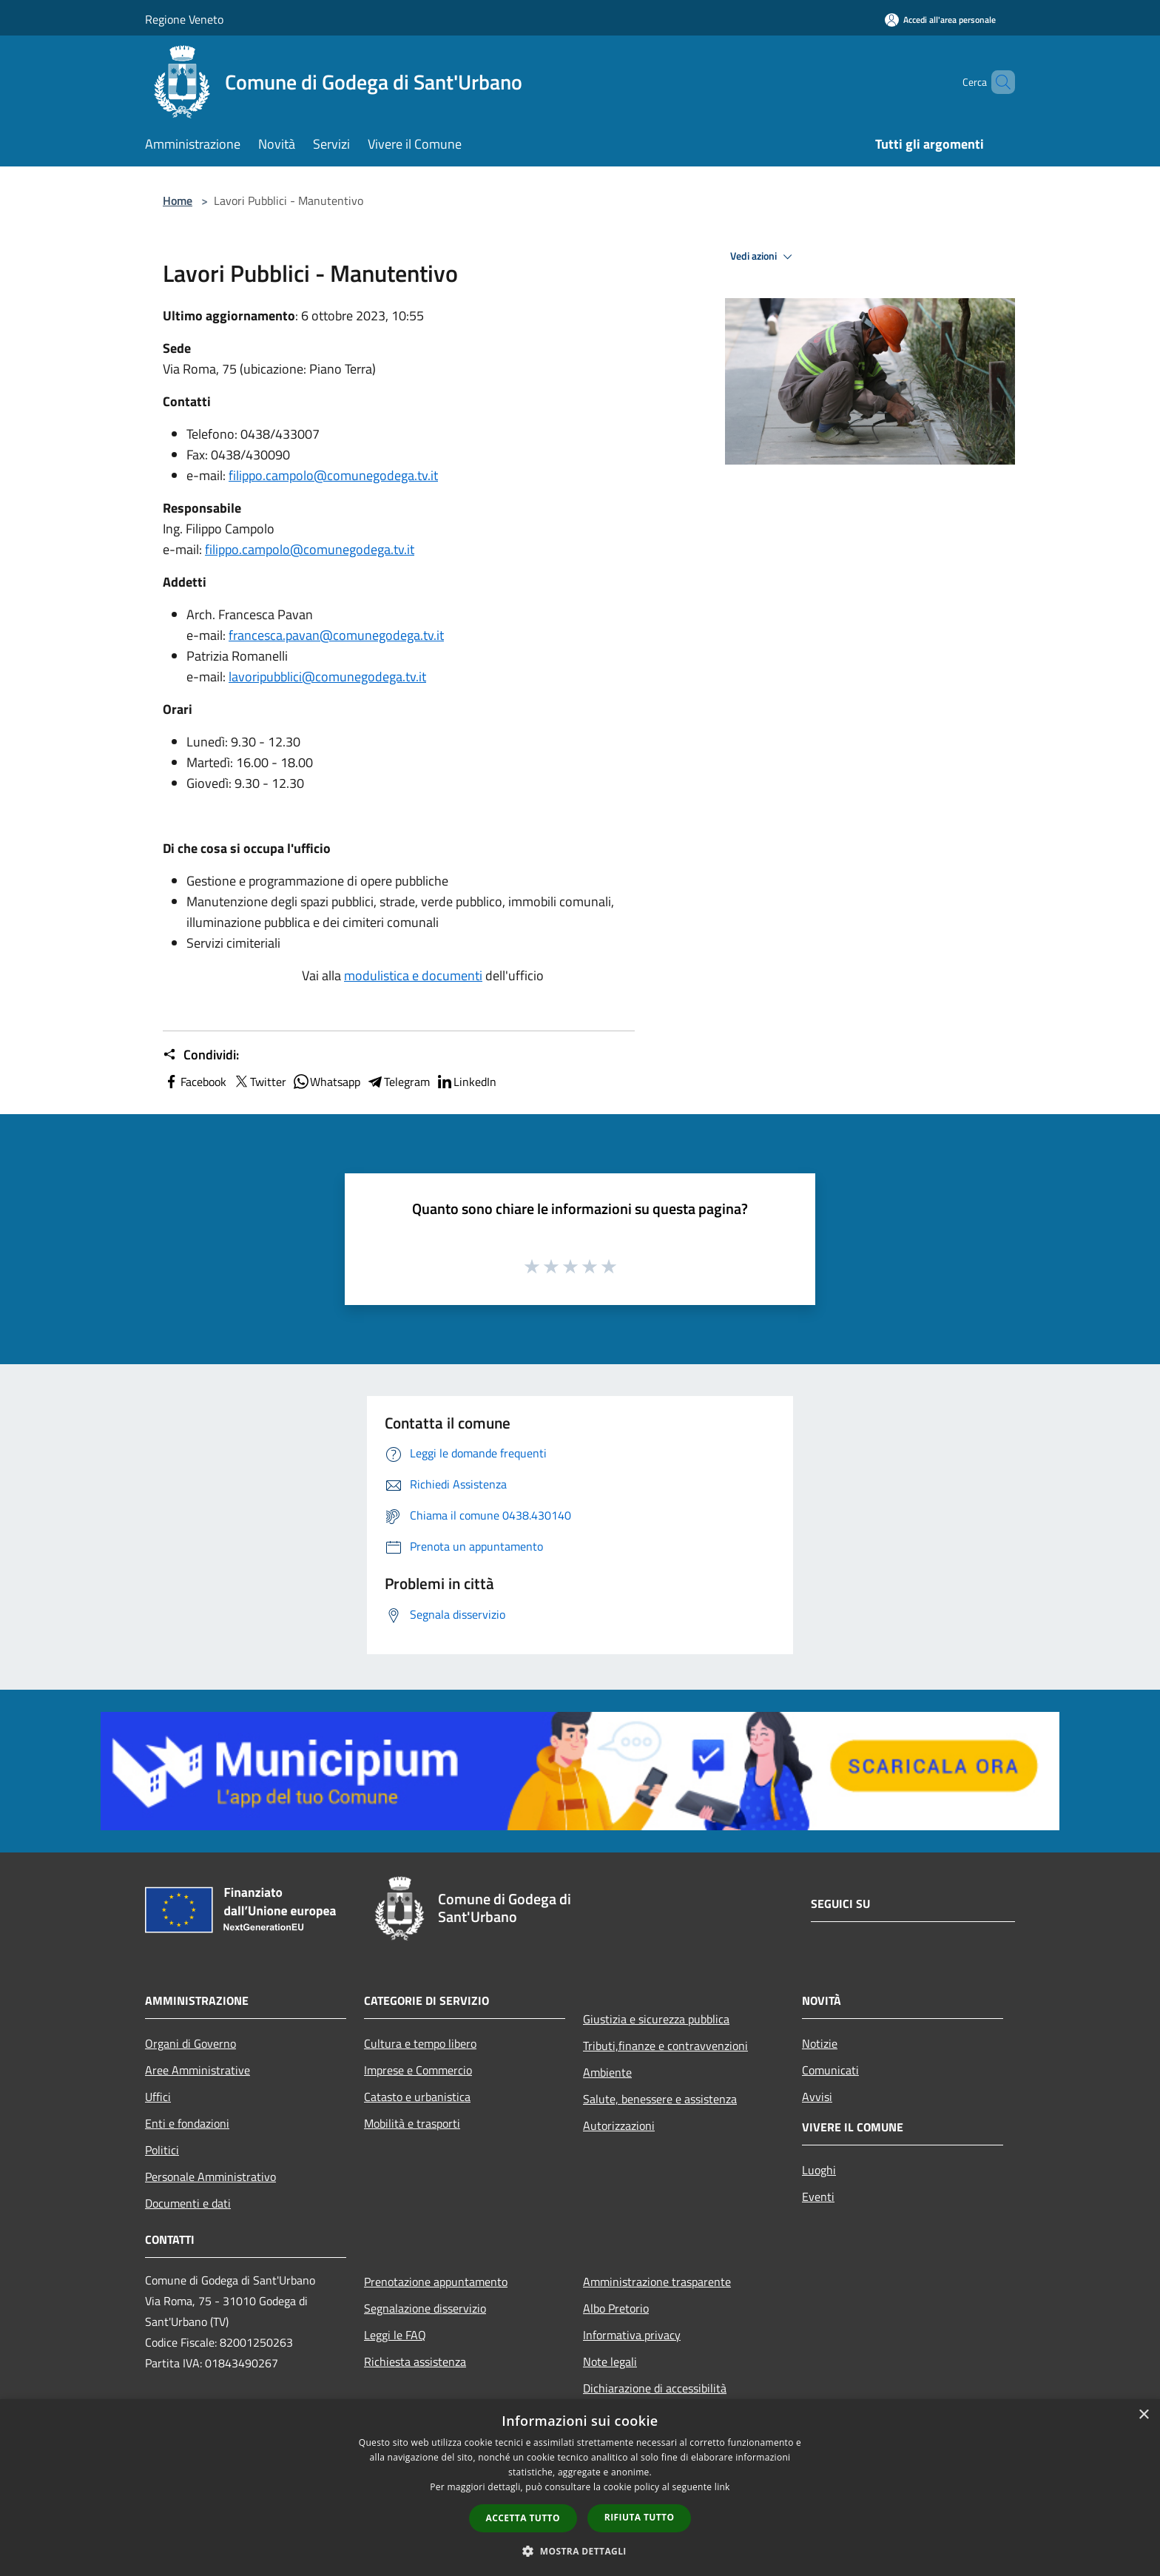  What do you see at coordinates (415, 2361) in the screenshot?
I see `Richiesta assistenza` at bounding box center [415, 2361].